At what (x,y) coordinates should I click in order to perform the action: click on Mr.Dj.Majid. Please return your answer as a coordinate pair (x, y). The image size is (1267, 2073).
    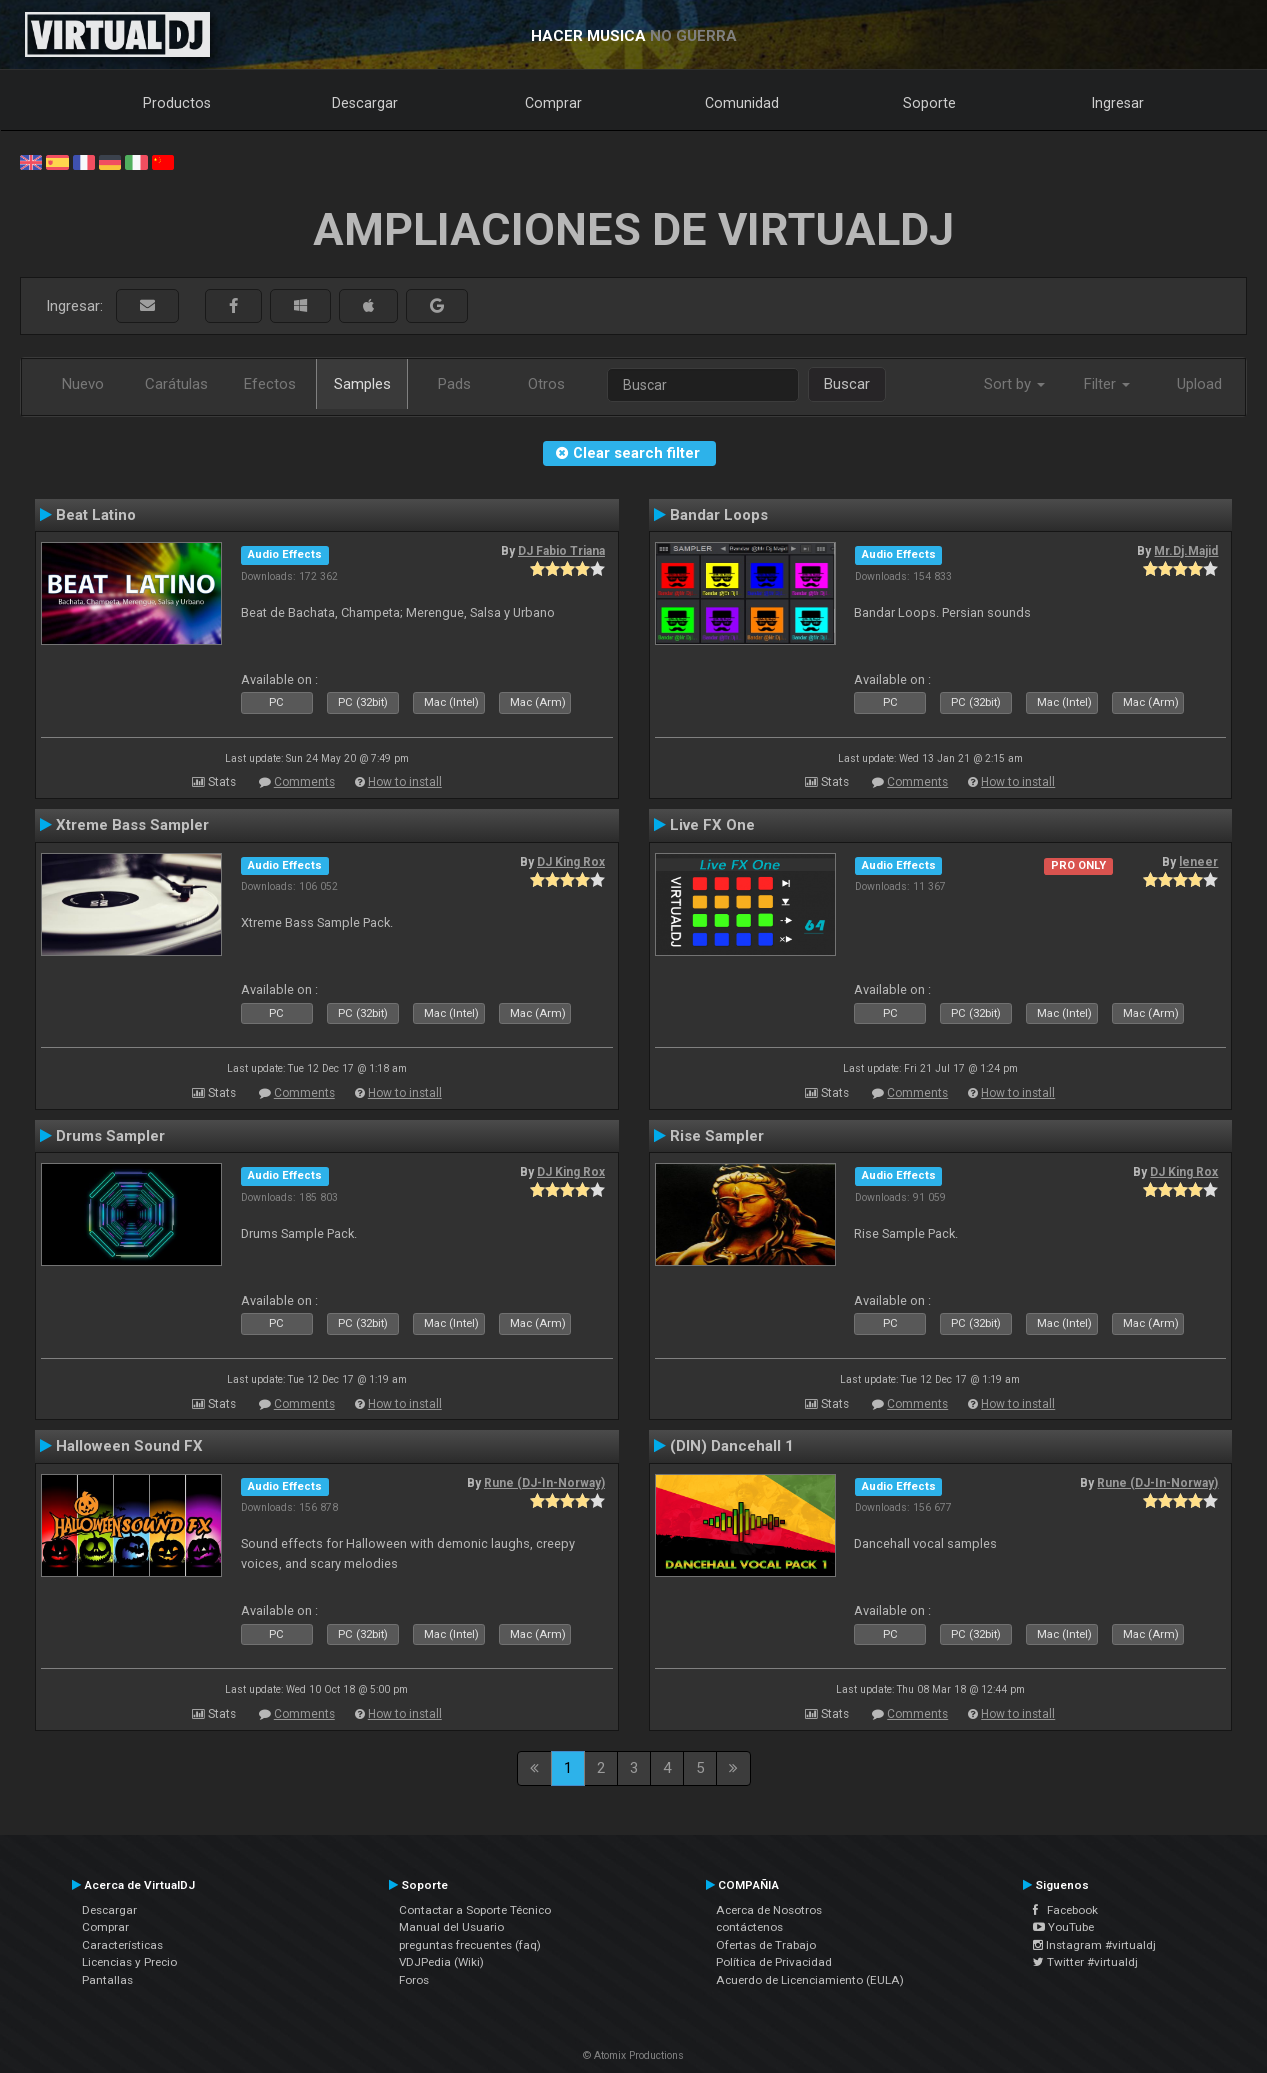
    Looking at the image, I should click on (1186, 551).